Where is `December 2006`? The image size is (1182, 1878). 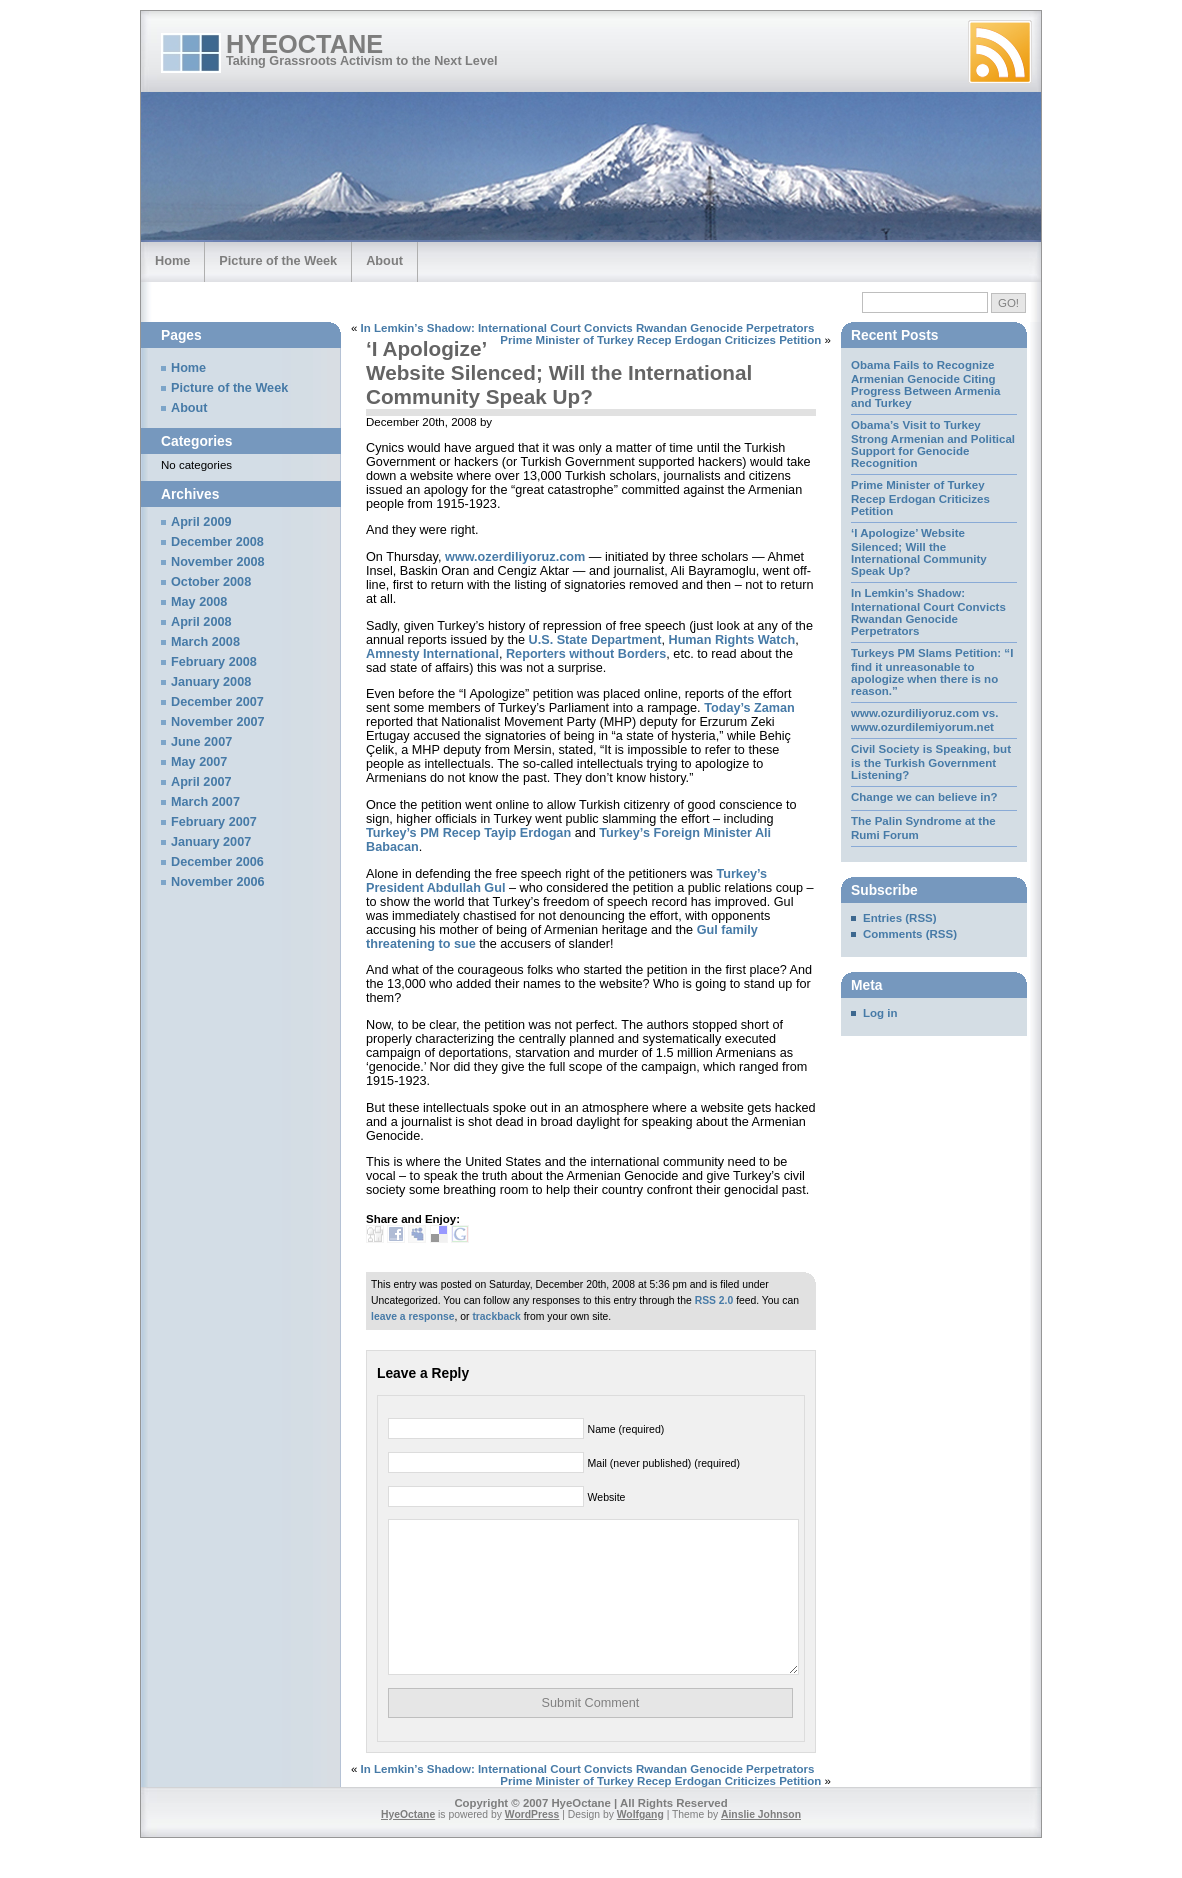
December 2006 is located at coordinates (217, 862).